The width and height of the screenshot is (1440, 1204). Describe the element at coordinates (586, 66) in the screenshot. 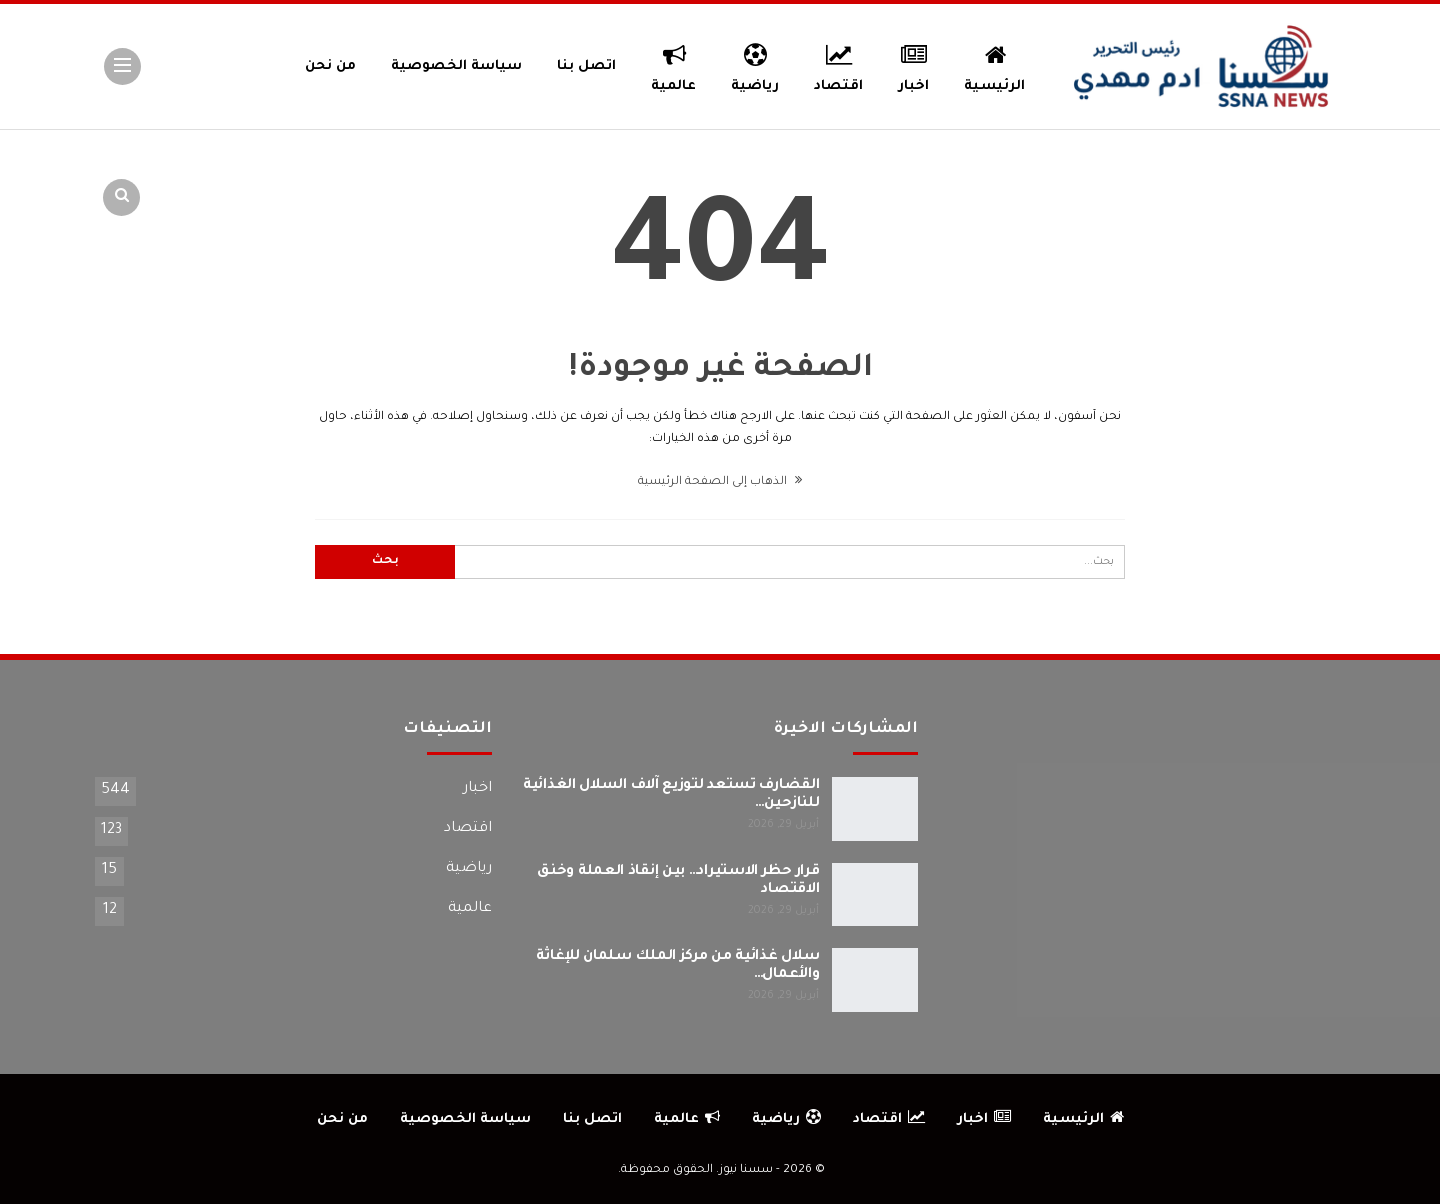

I see `اتصل بنا` at that location.